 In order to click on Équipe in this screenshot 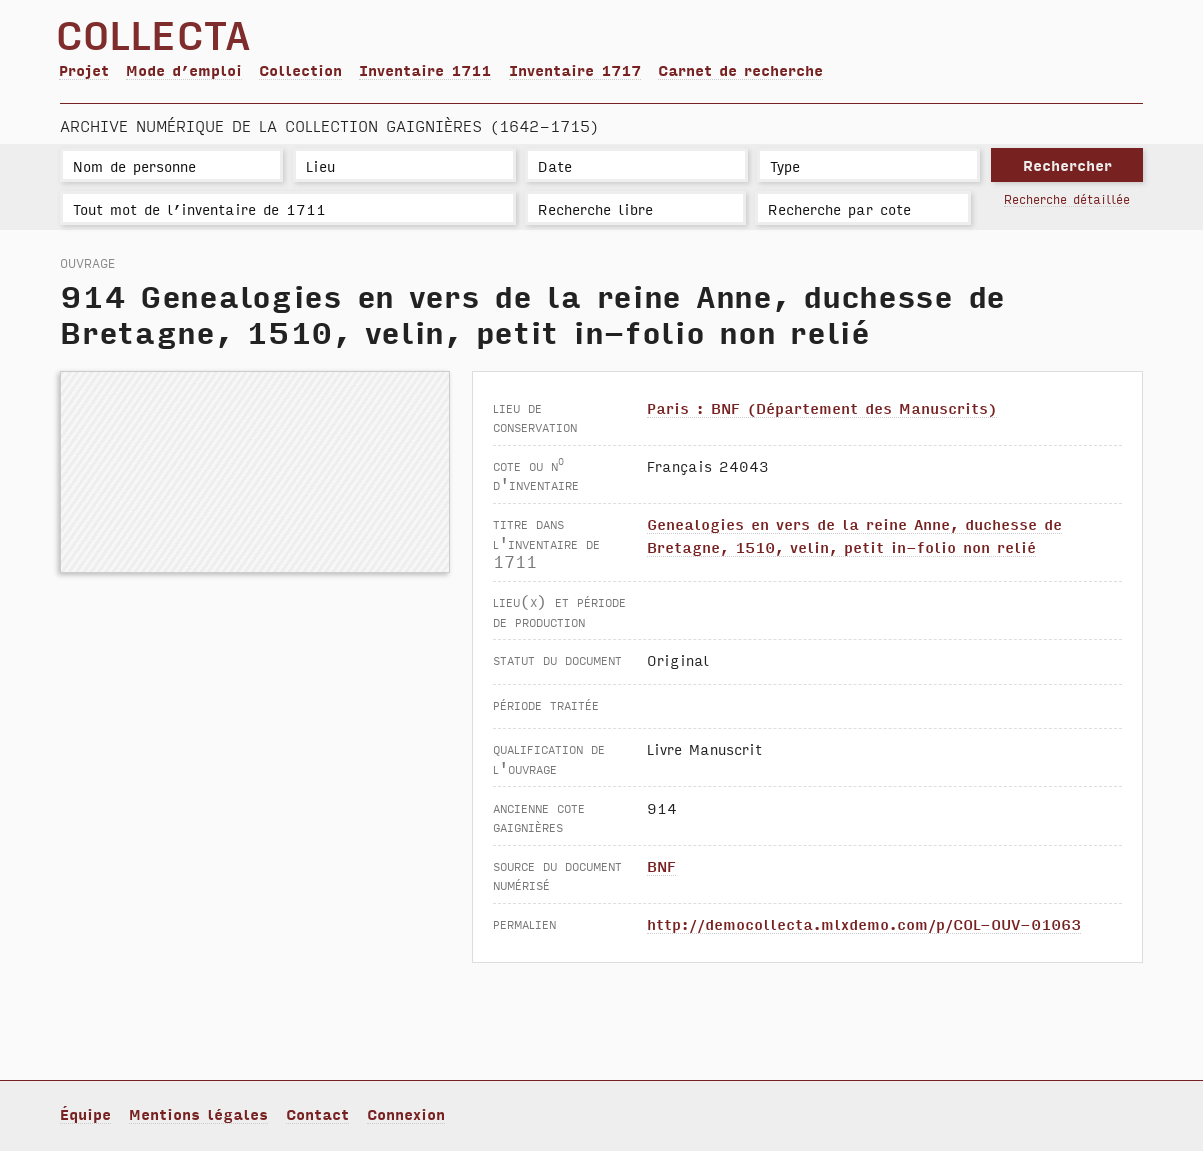, I will do `click(85, 1113)`.